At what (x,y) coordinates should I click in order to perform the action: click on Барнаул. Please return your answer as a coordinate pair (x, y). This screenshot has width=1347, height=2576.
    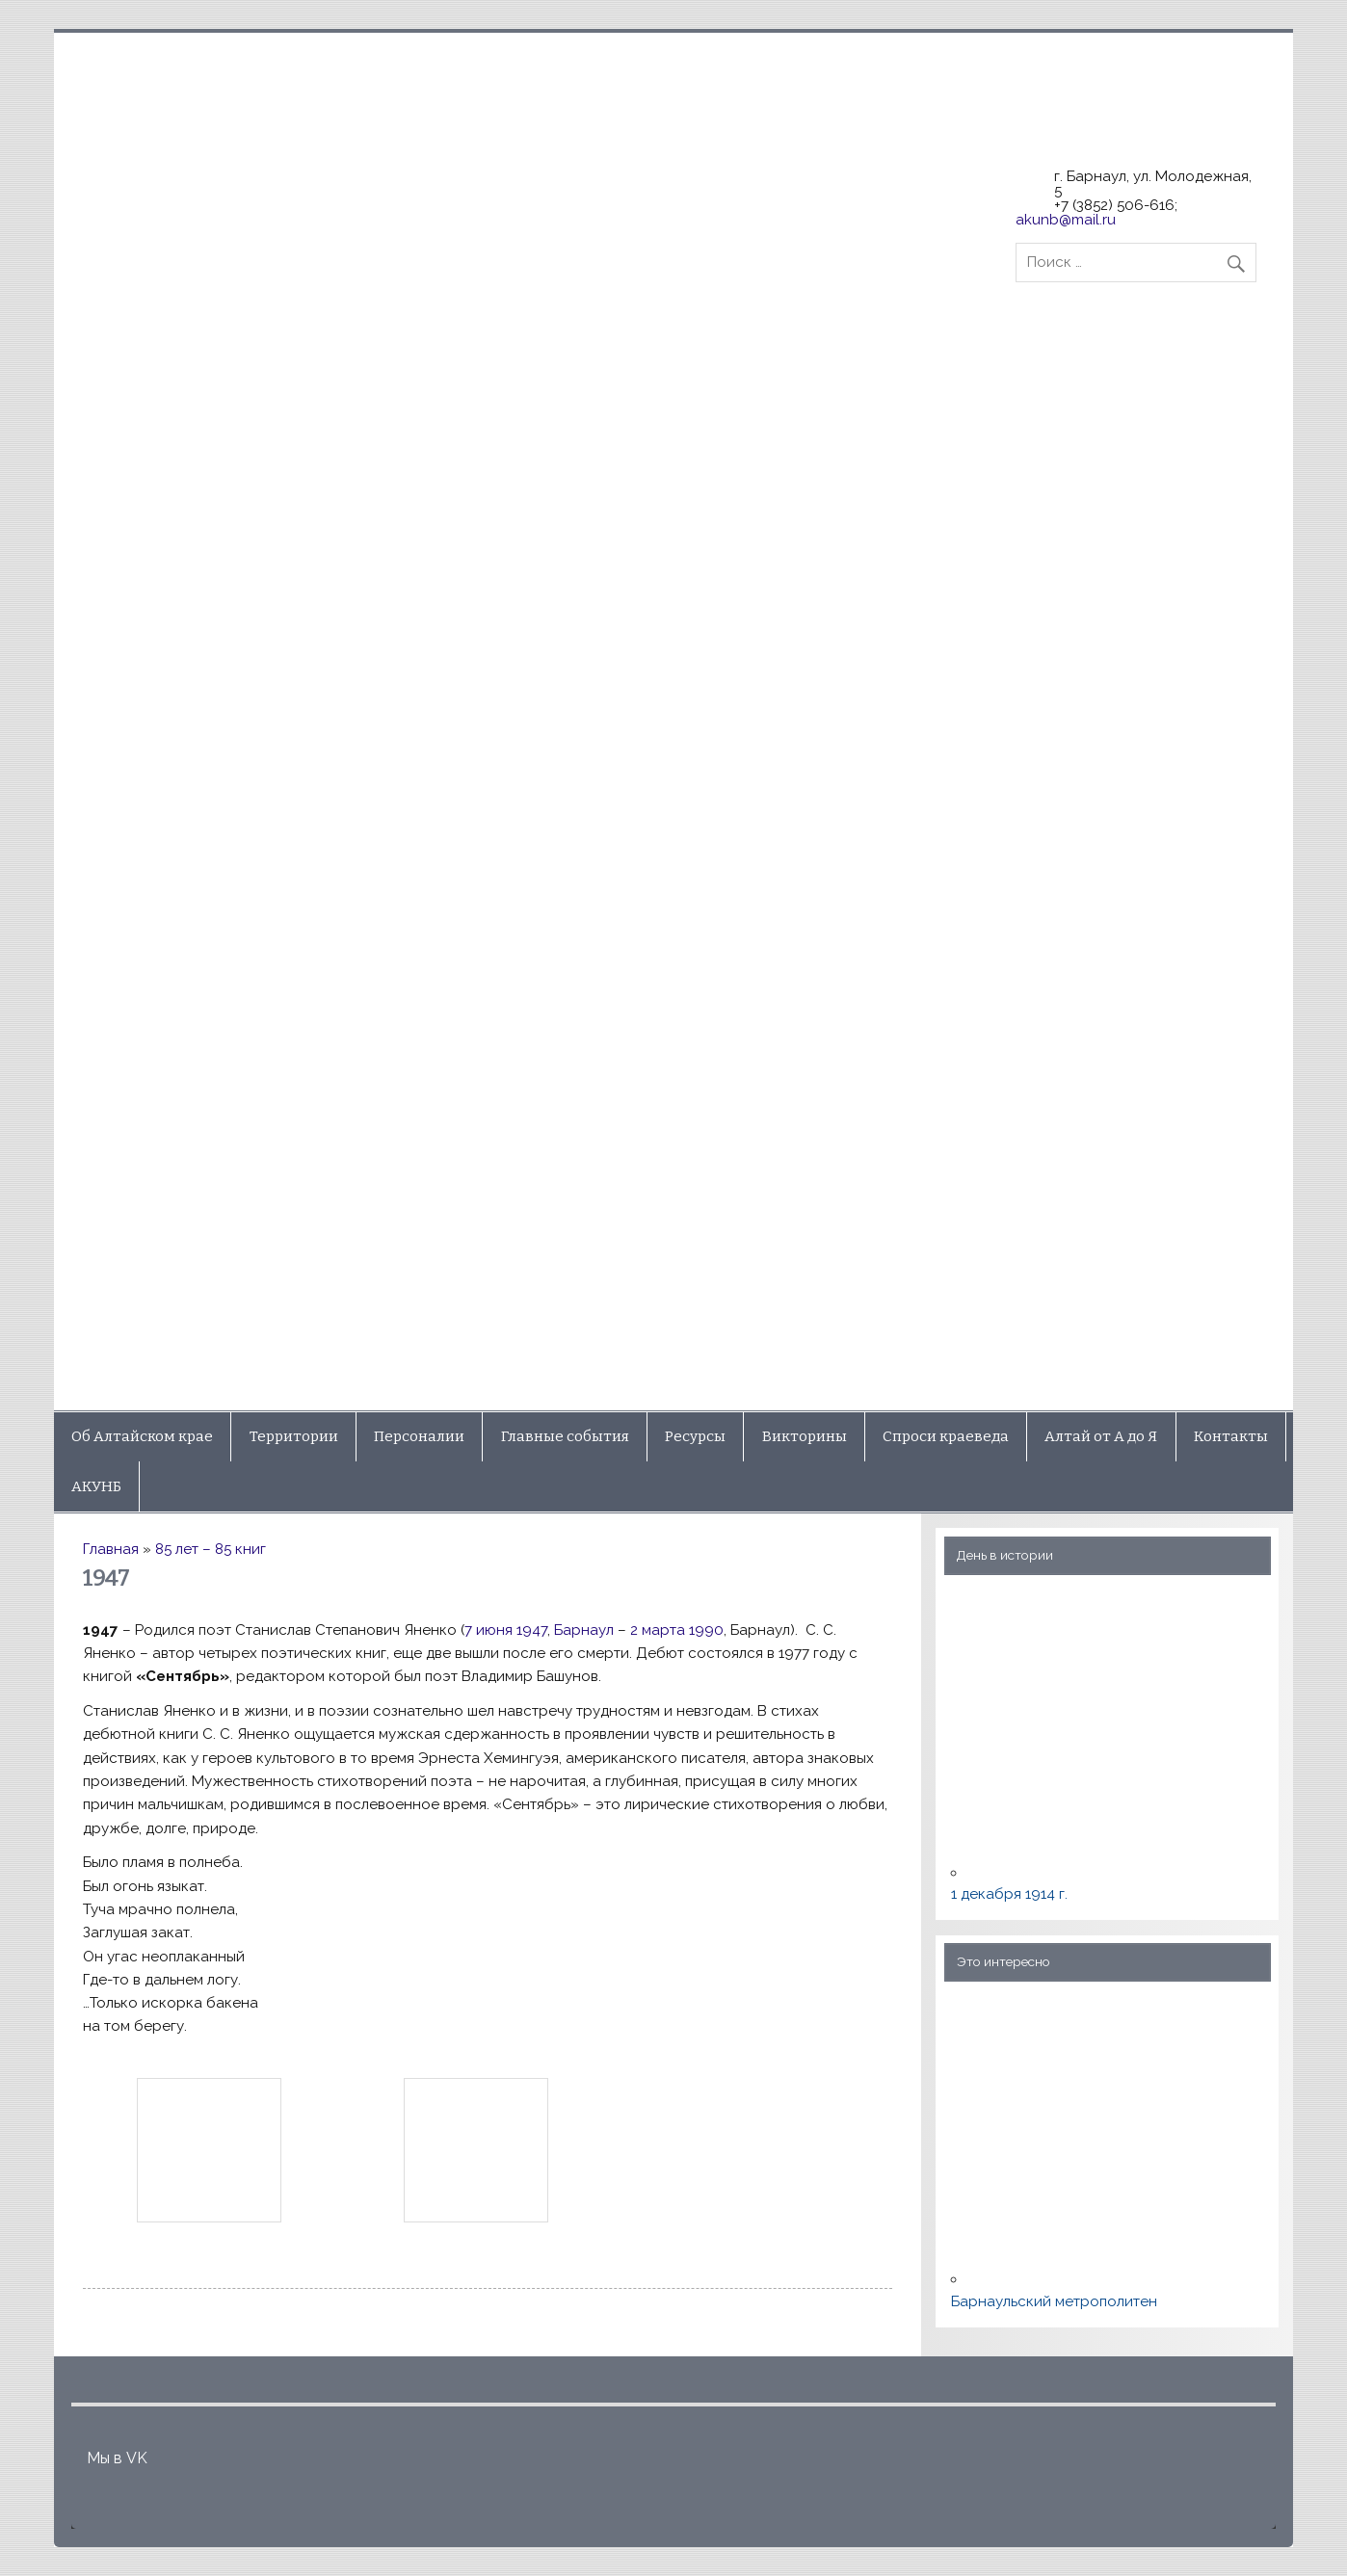
    Looking at the image, I should click on (584, 1630).